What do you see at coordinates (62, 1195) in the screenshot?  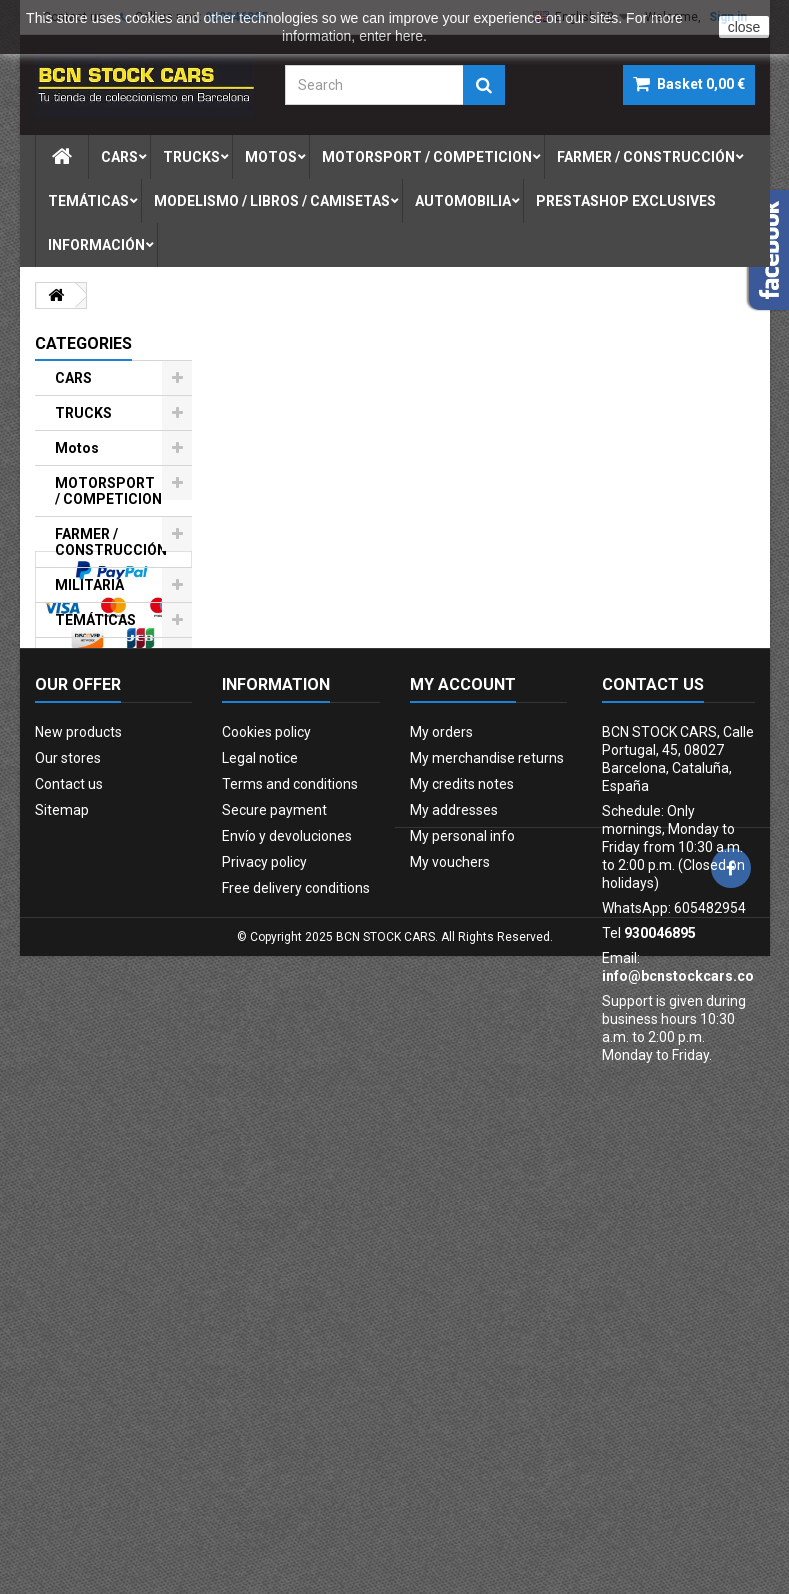 I see `Sitemap` at bounding box center [62, 1195].